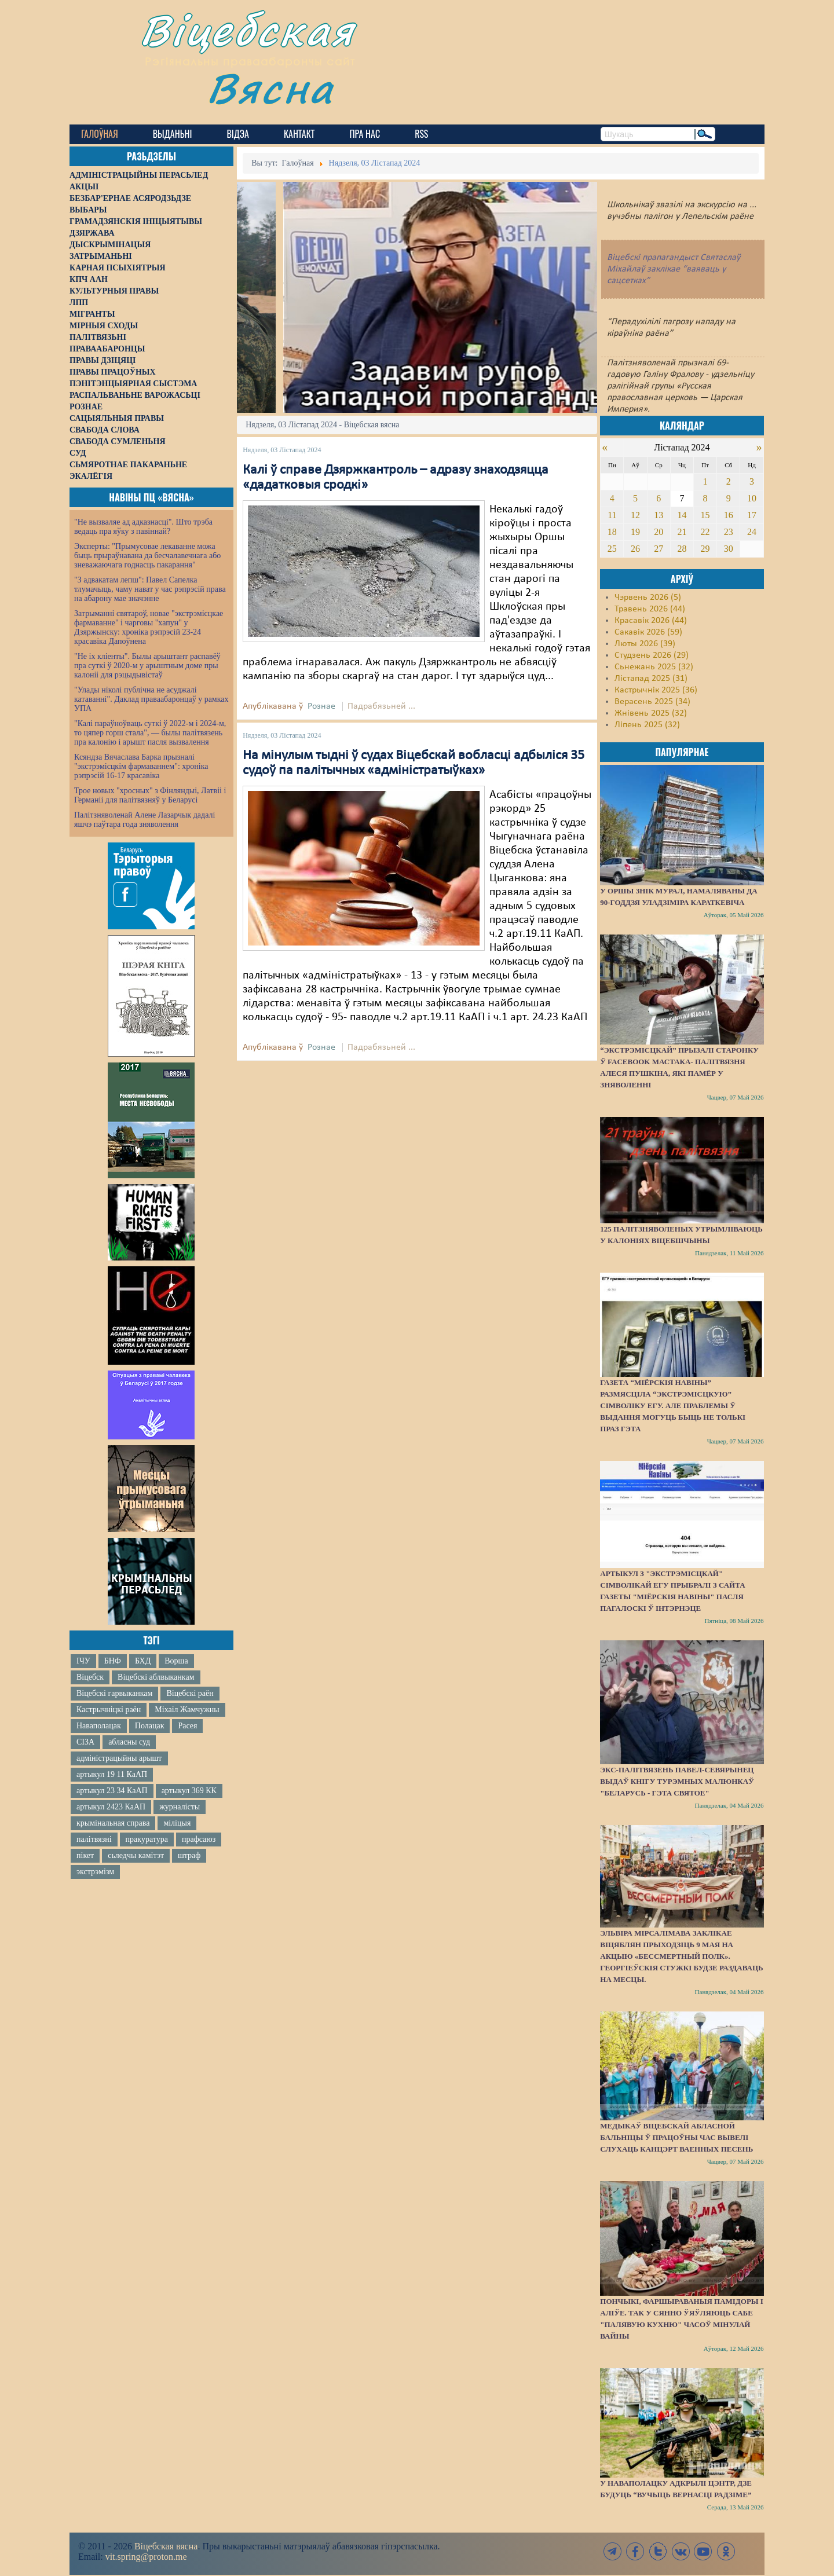 This screenshot has width=834, height=2576. I want to click on Міхаіл Жамчужны, so click(187, 1709).